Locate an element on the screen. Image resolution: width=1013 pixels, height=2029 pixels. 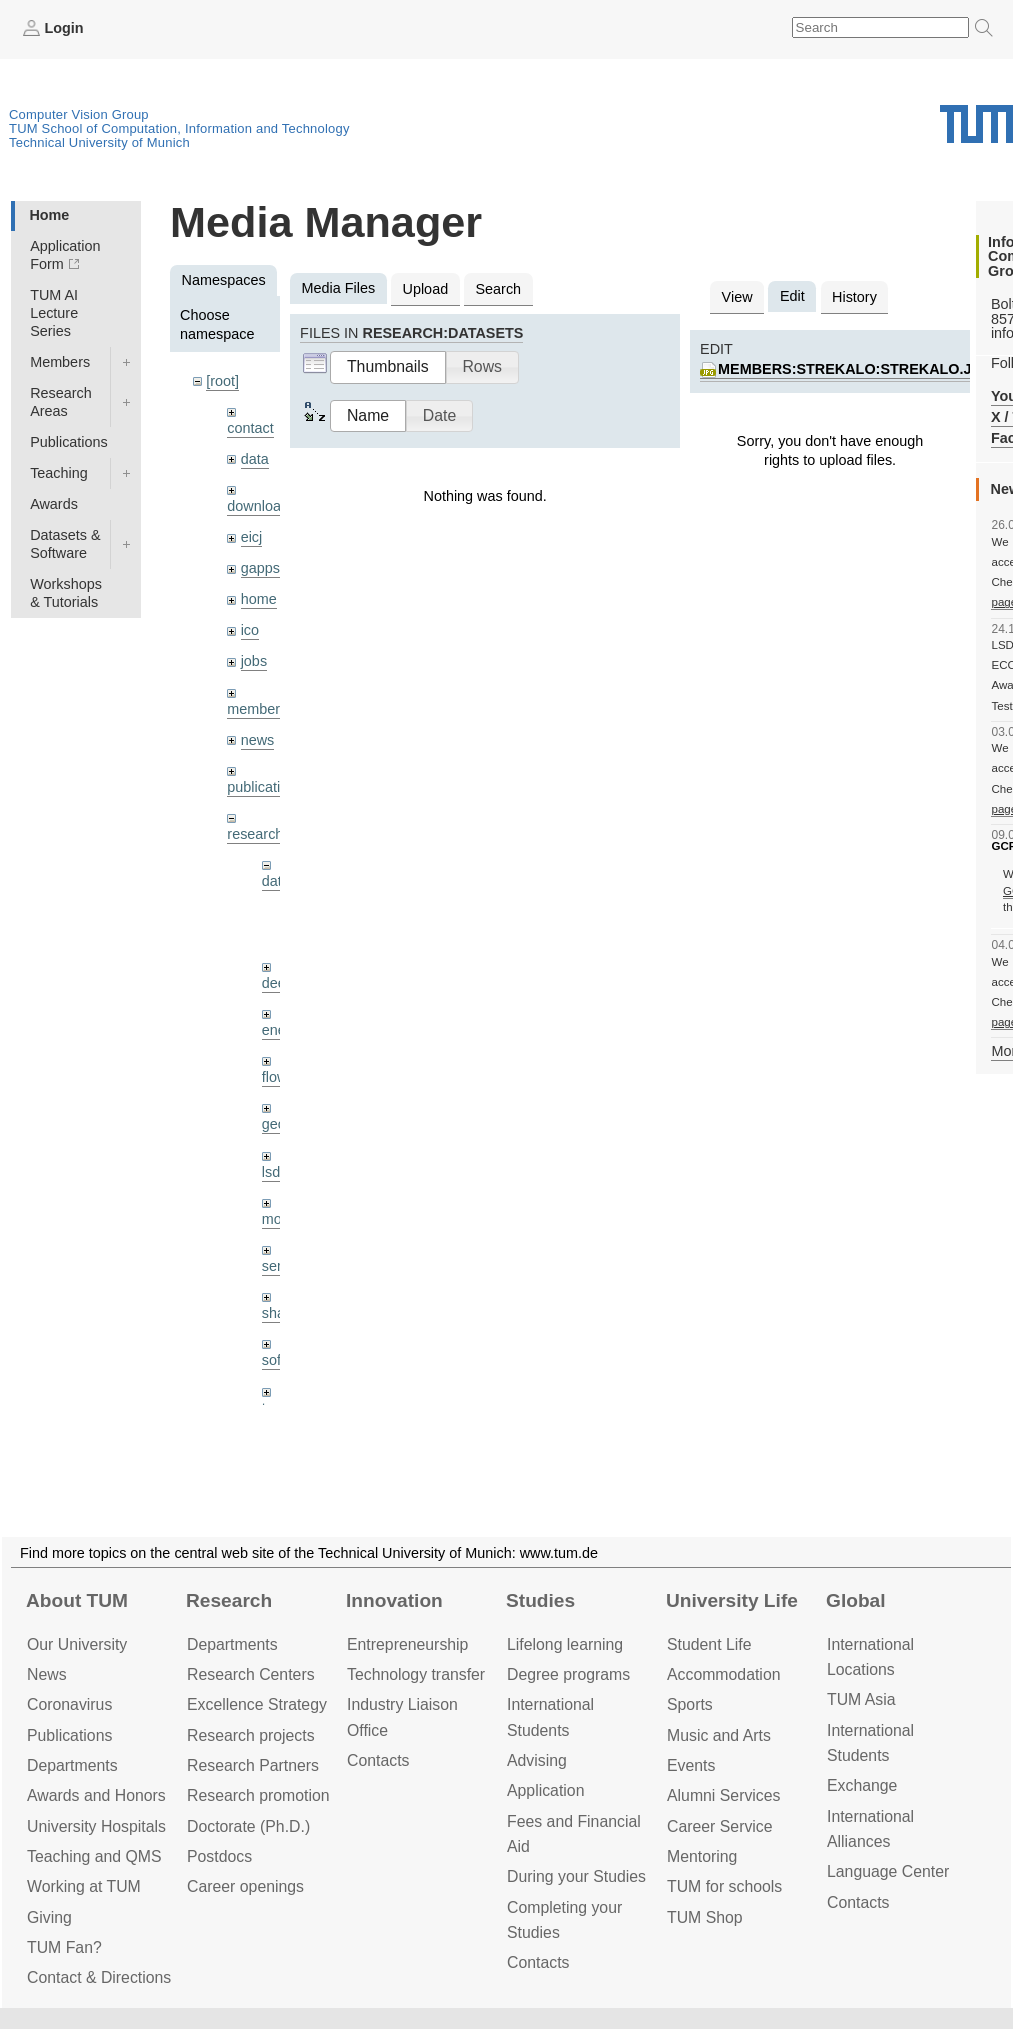
Research is located at coordinates (229, 1600).